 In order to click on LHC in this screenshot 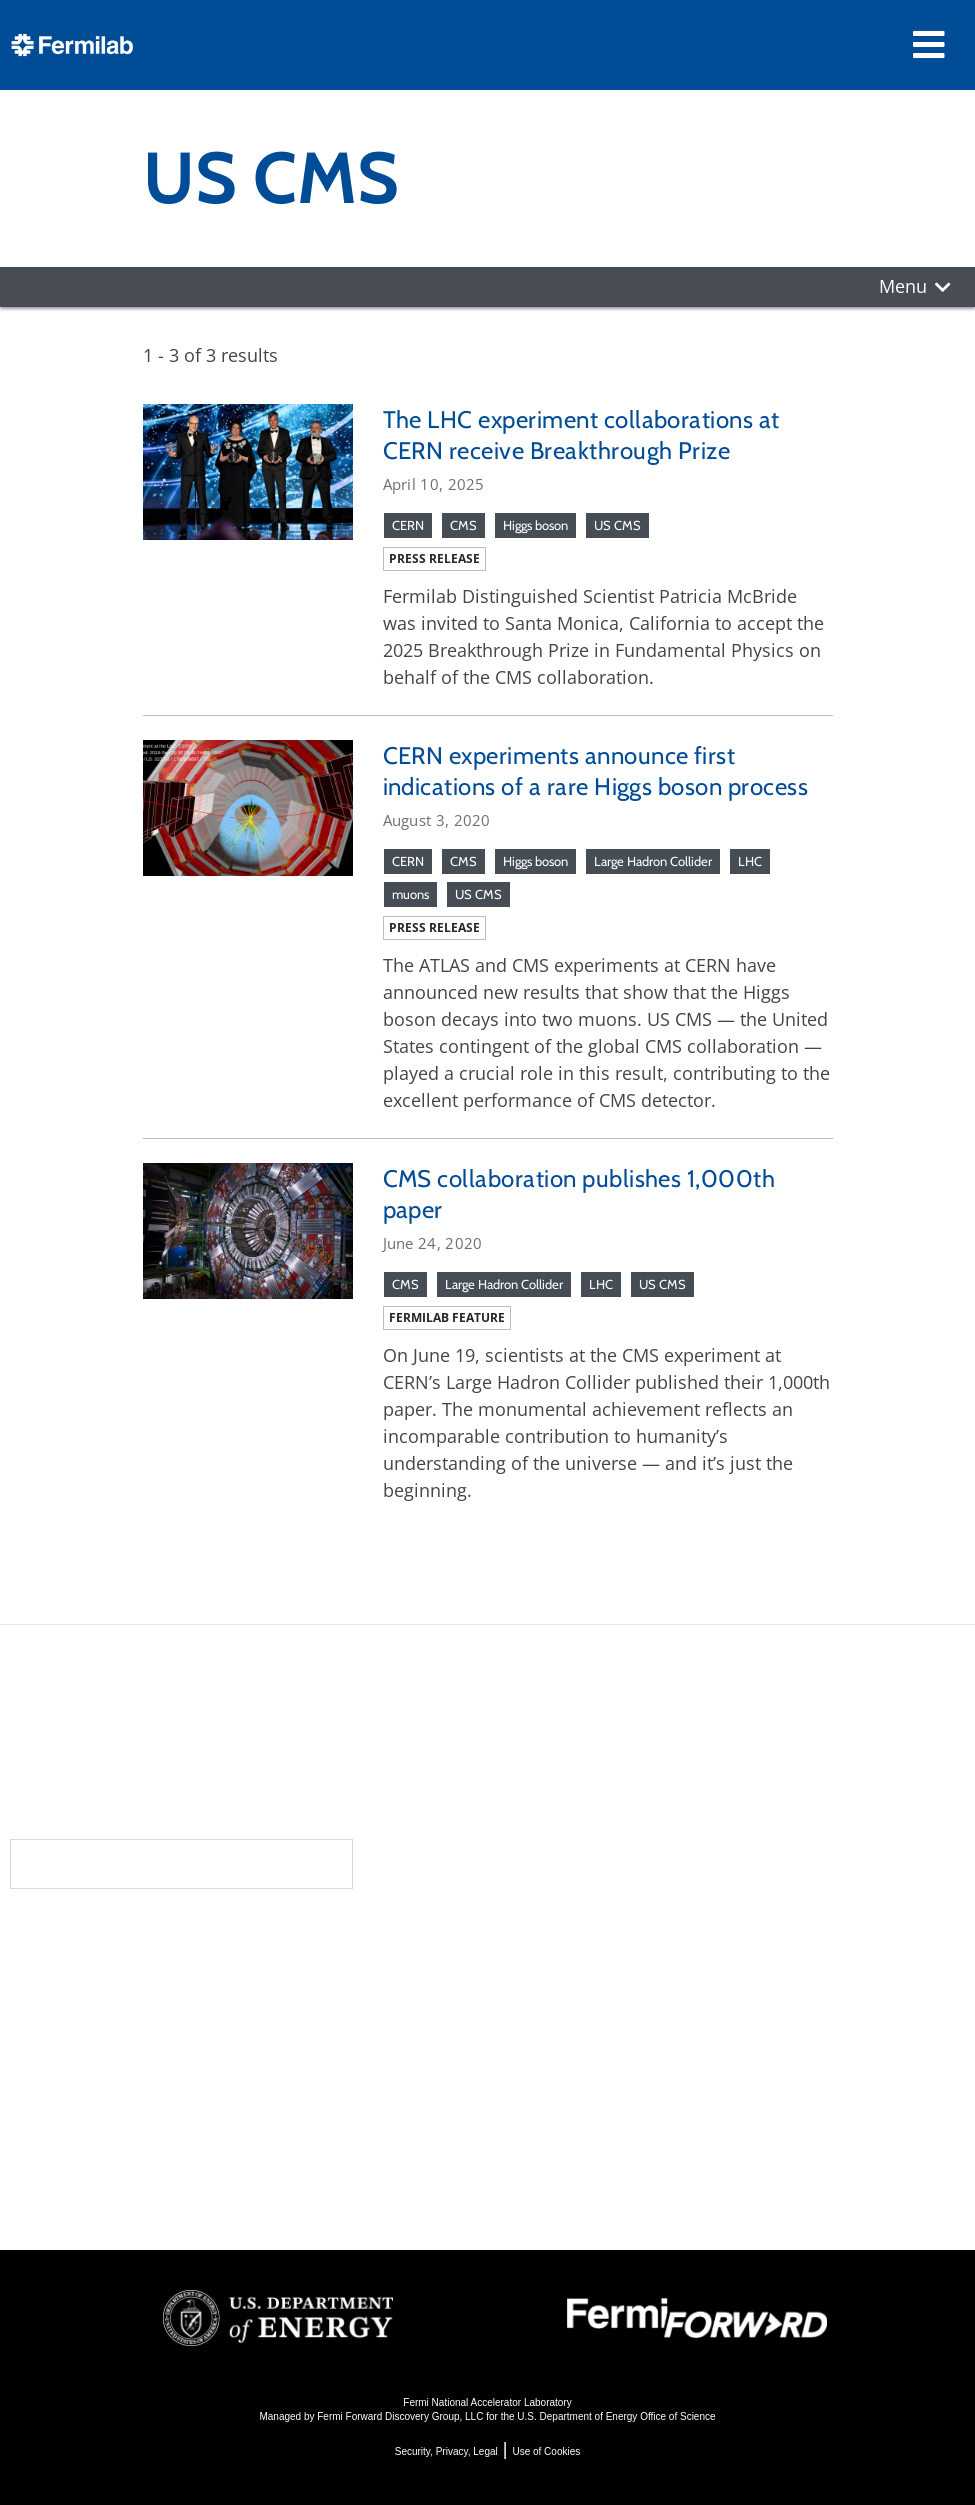, I will do `click(750, 861)`.